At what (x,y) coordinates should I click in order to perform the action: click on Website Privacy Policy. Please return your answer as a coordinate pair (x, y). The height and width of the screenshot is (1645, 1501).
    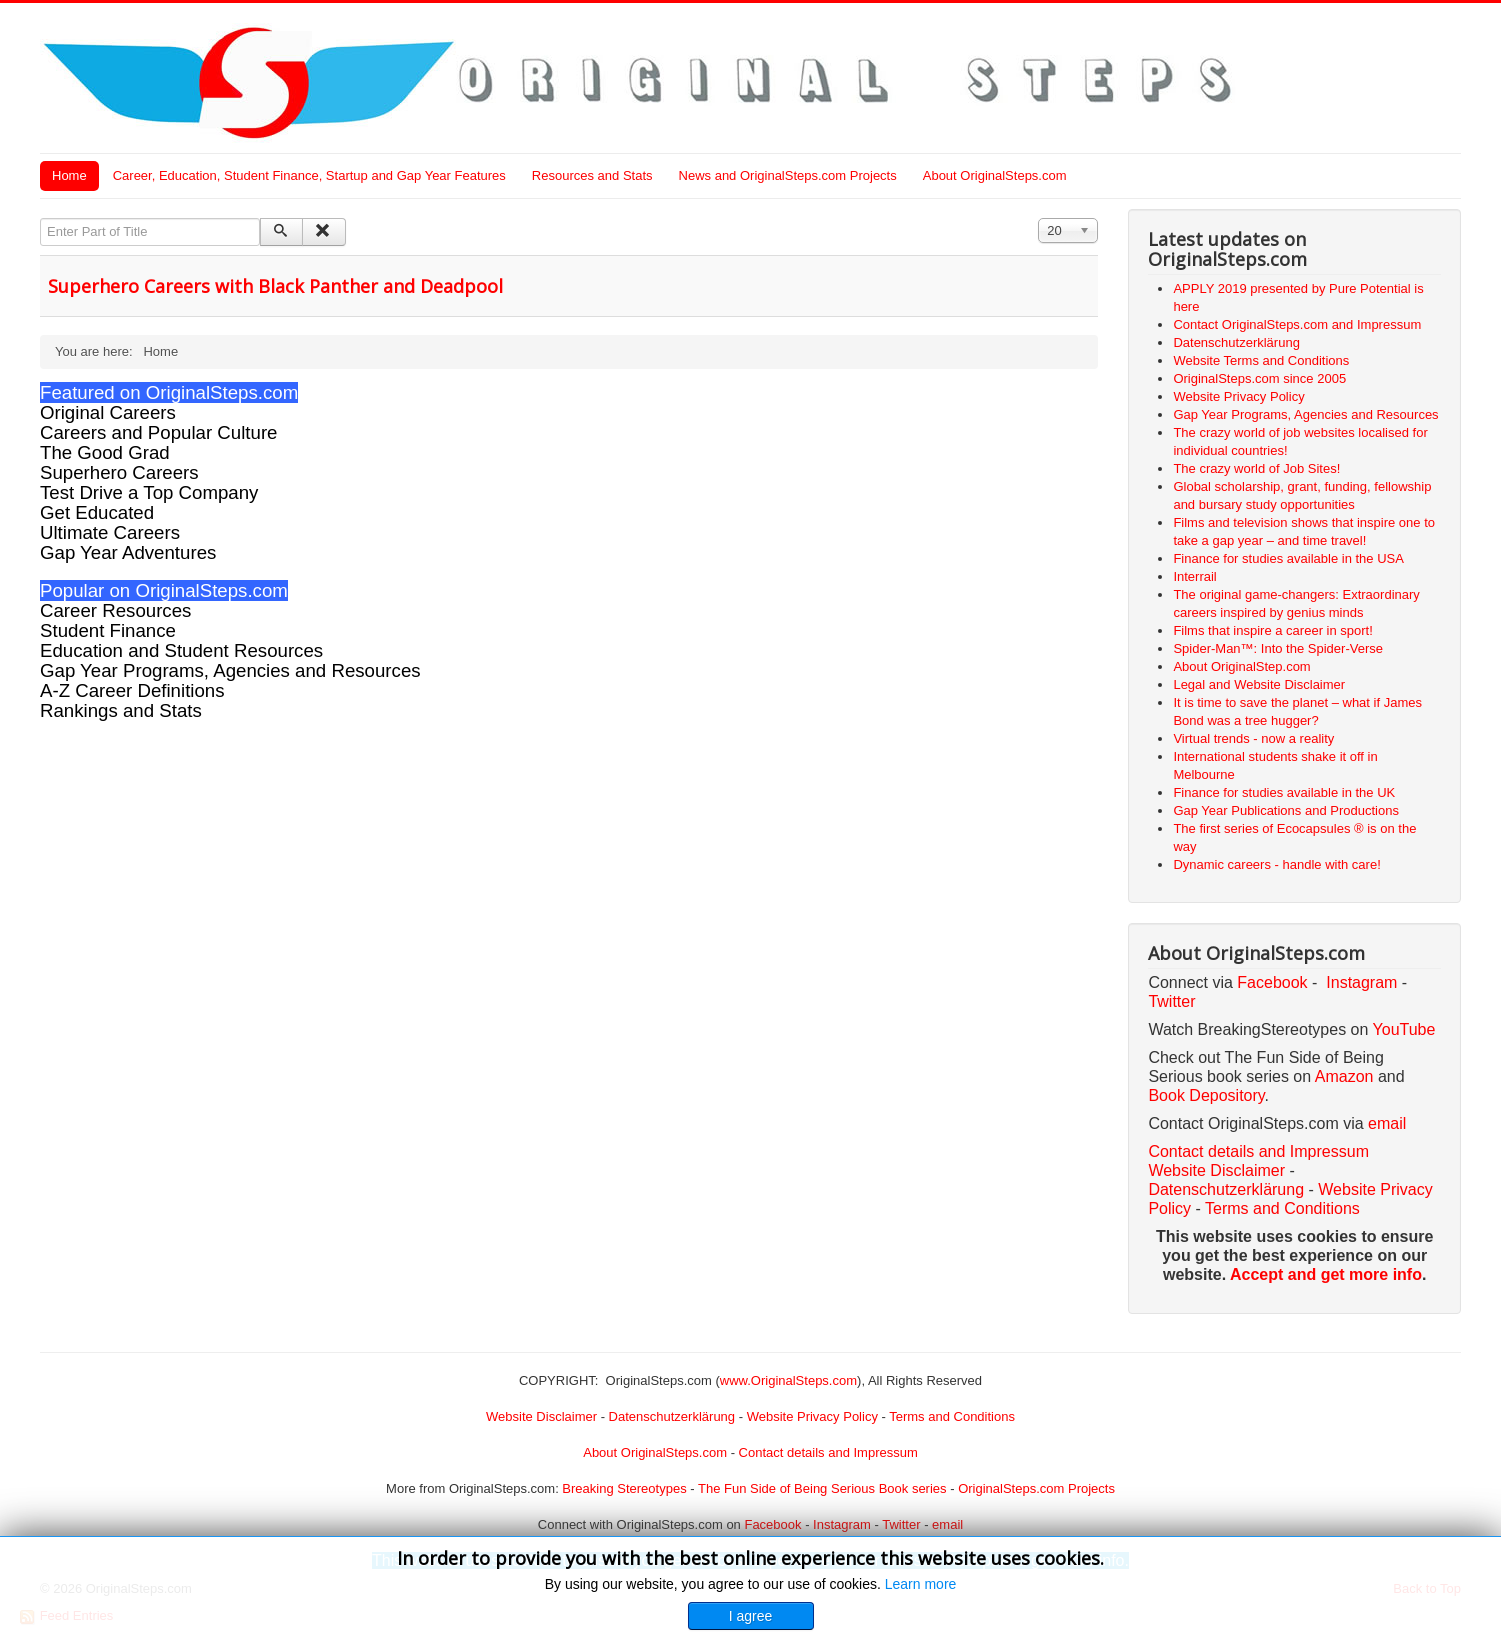
    Looking at the image, I should click on (812, 1416).